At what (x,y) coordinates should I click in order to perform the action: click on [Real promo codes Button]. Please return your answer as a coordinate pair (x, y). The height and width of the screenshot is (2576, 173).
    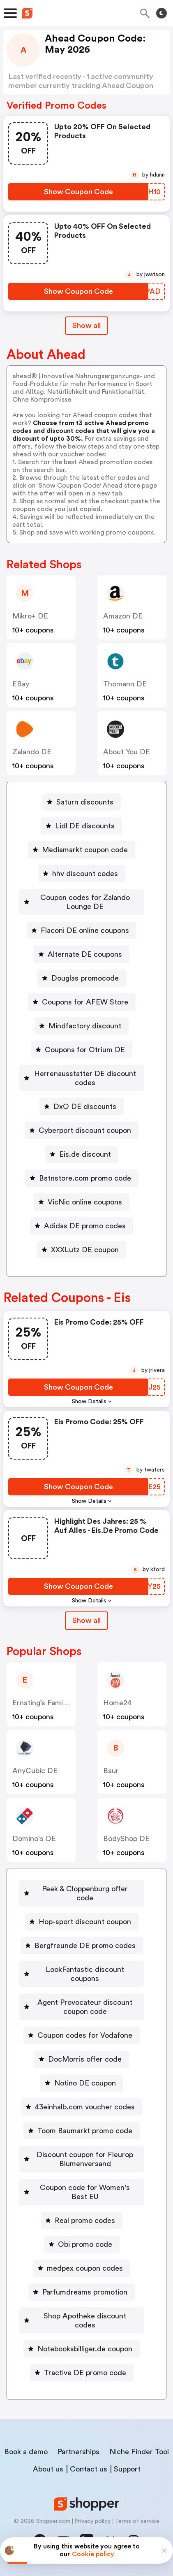
    Looking at the image, I should click on (81, 2220).